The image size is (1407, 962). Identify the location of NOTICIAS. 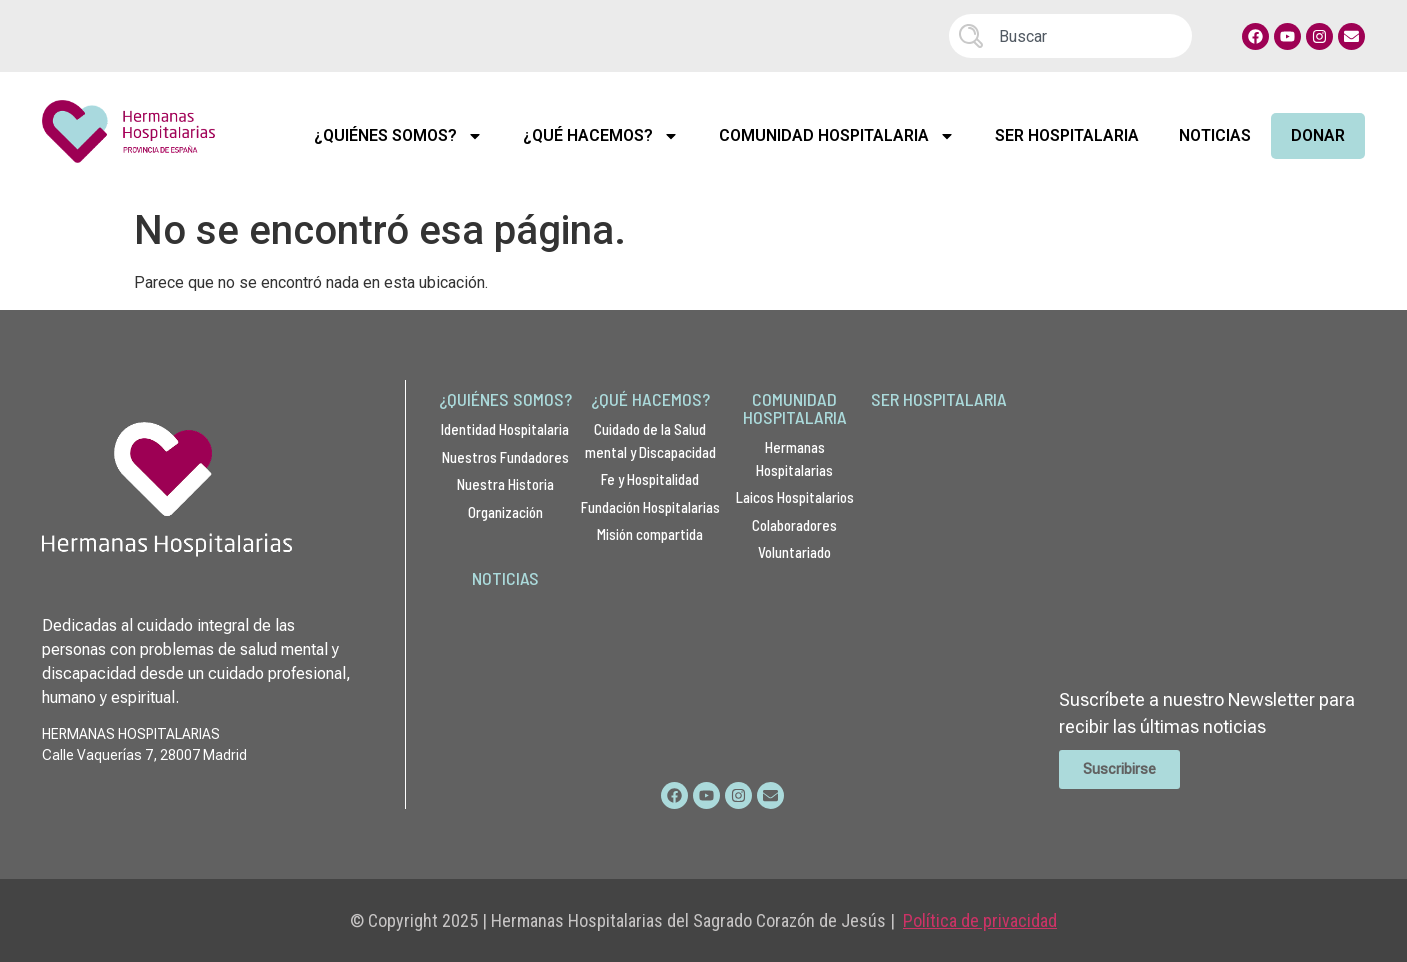
(505, 578).